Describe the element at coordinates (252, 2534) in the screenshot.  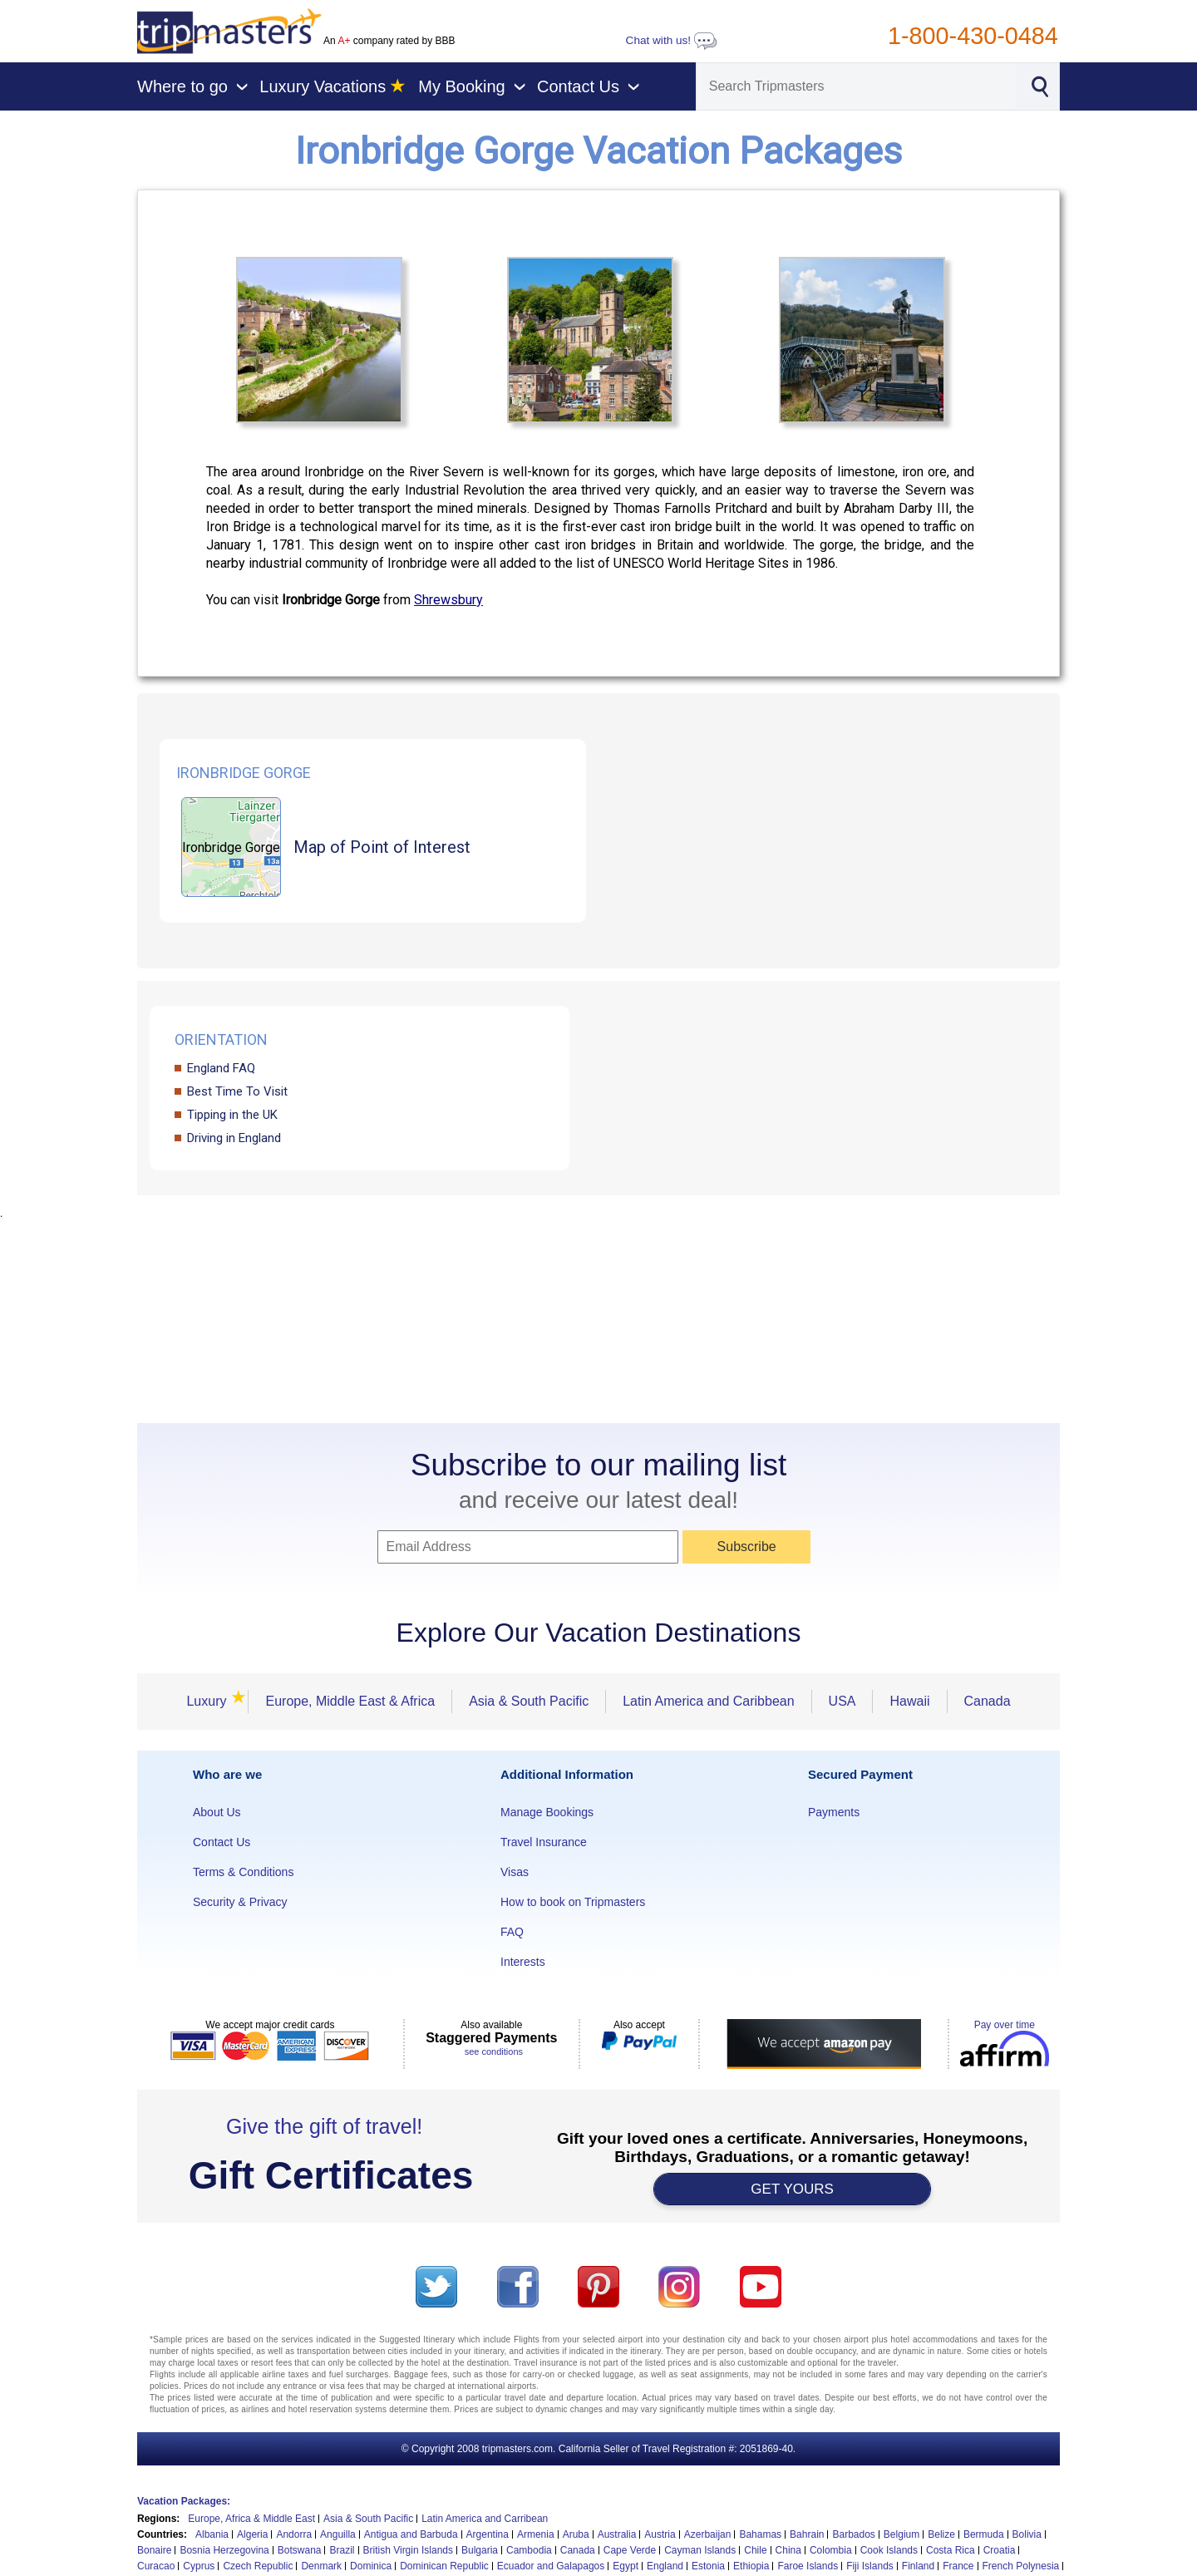
I see `Algeria` at that location.